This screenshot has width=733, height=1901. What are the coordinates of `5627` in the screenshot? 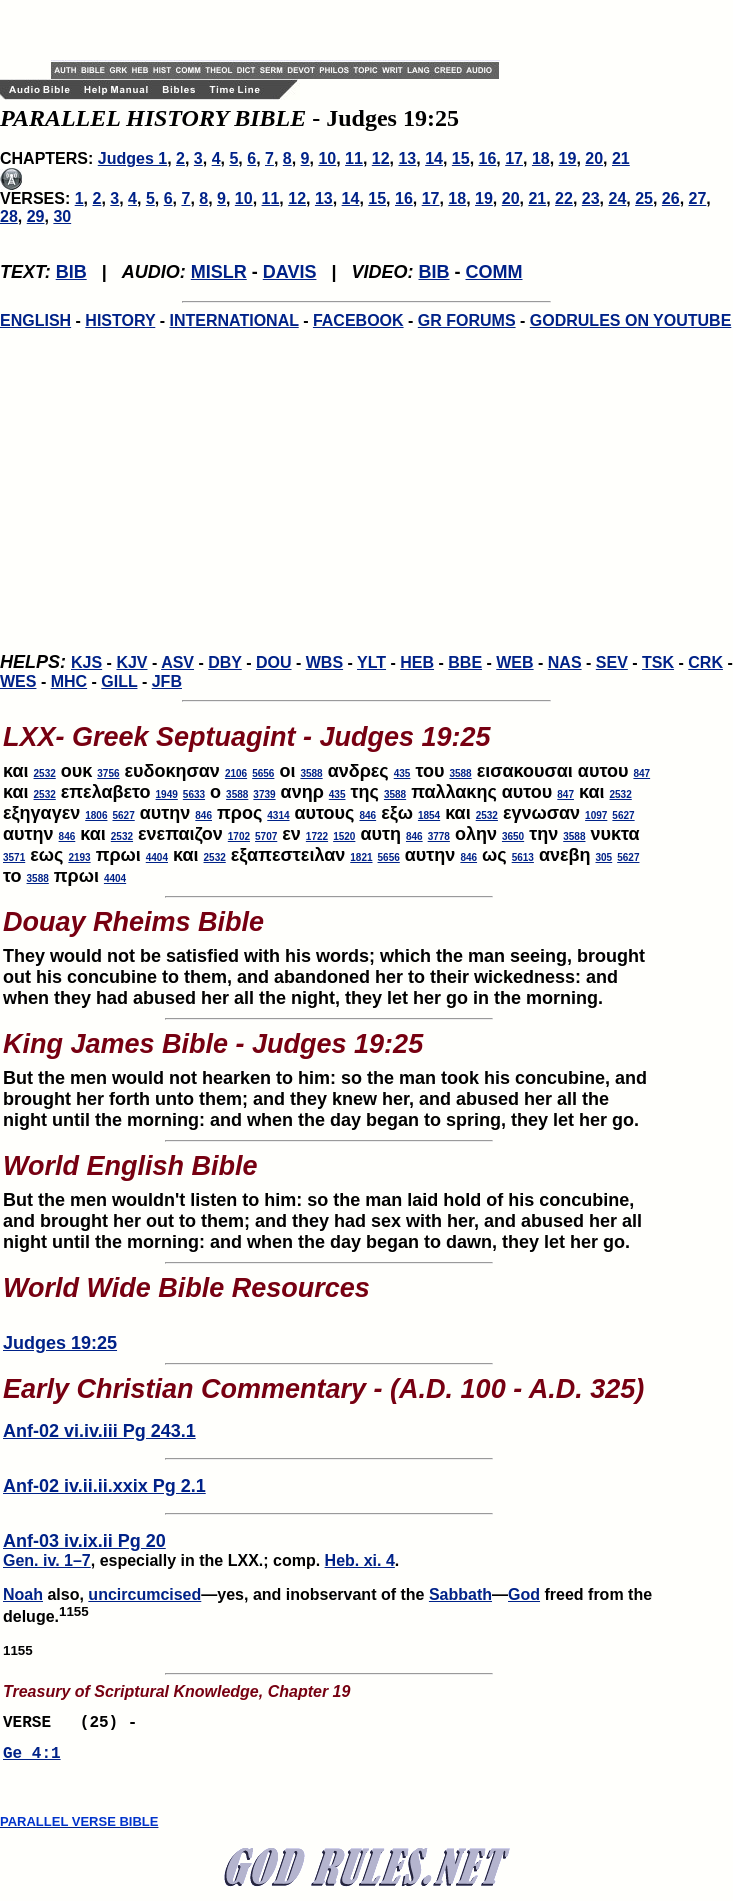 It's located at (123, 815).